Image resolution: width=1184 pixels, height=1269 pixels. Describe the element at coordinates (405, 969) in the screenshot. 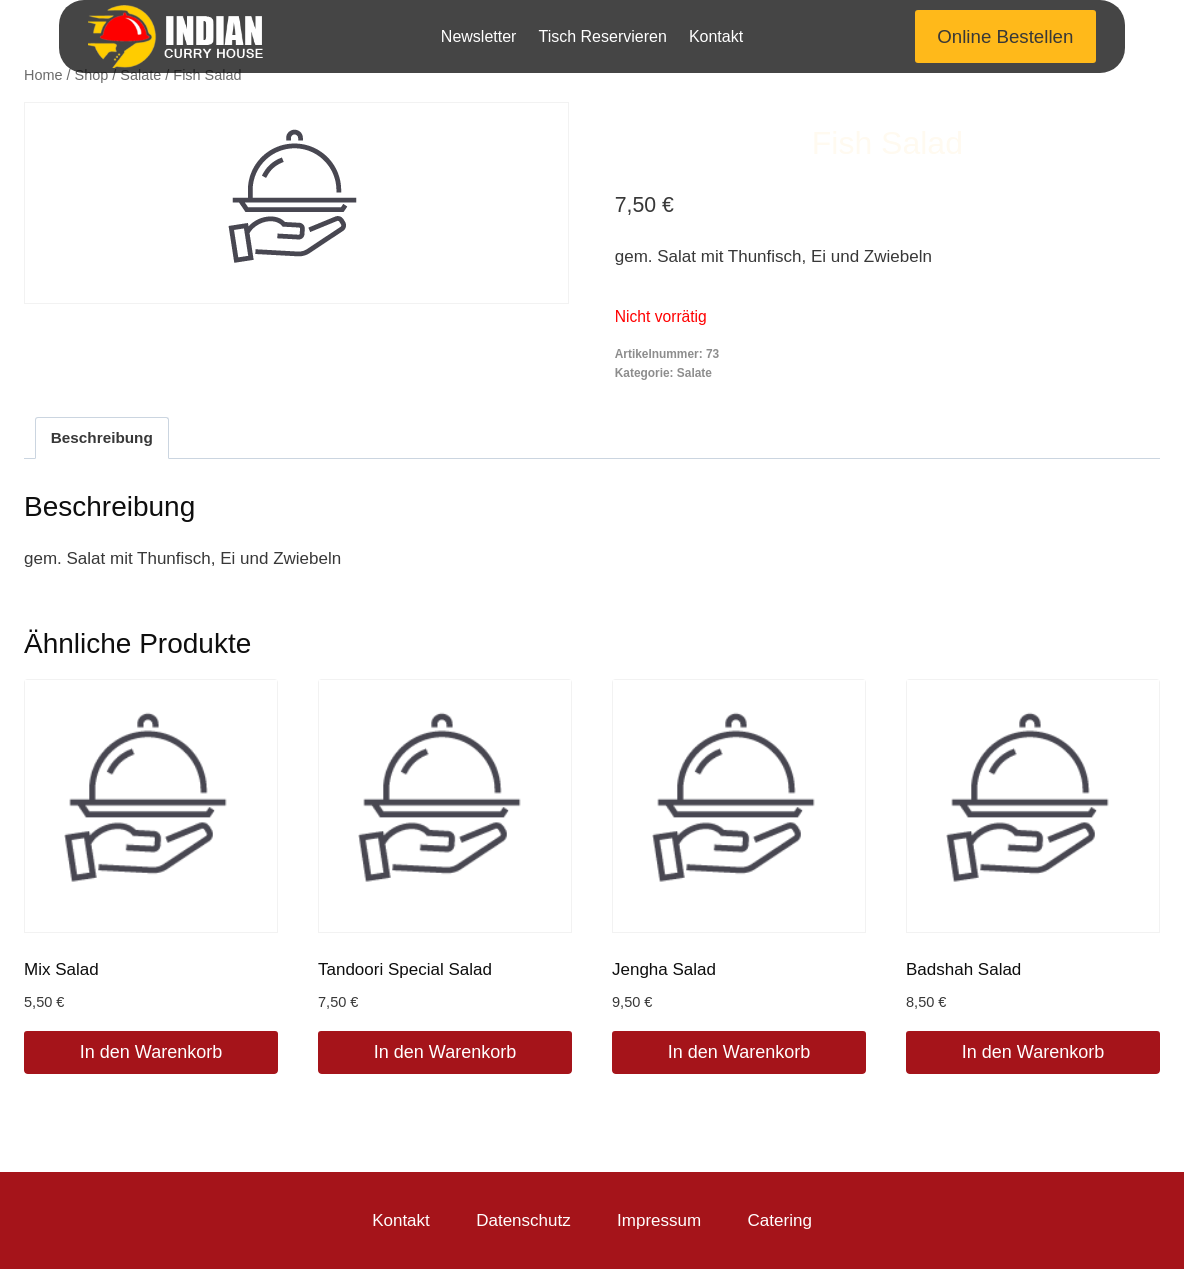

I see `Tandoori Special Salad` at that location.